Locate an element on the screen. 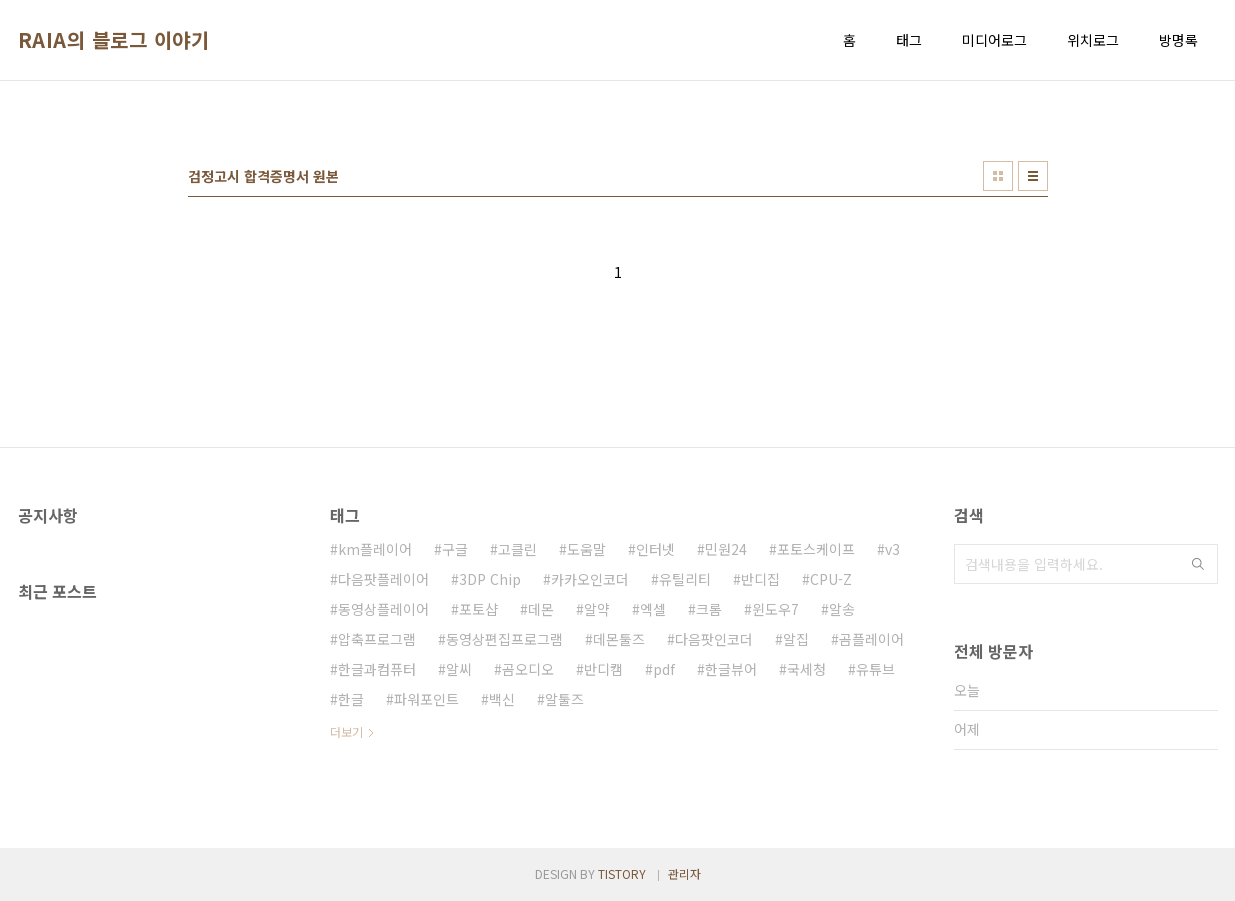 This screenshot has height=901, width=1235. 곰오디오 is located at coordinates (528, 669).